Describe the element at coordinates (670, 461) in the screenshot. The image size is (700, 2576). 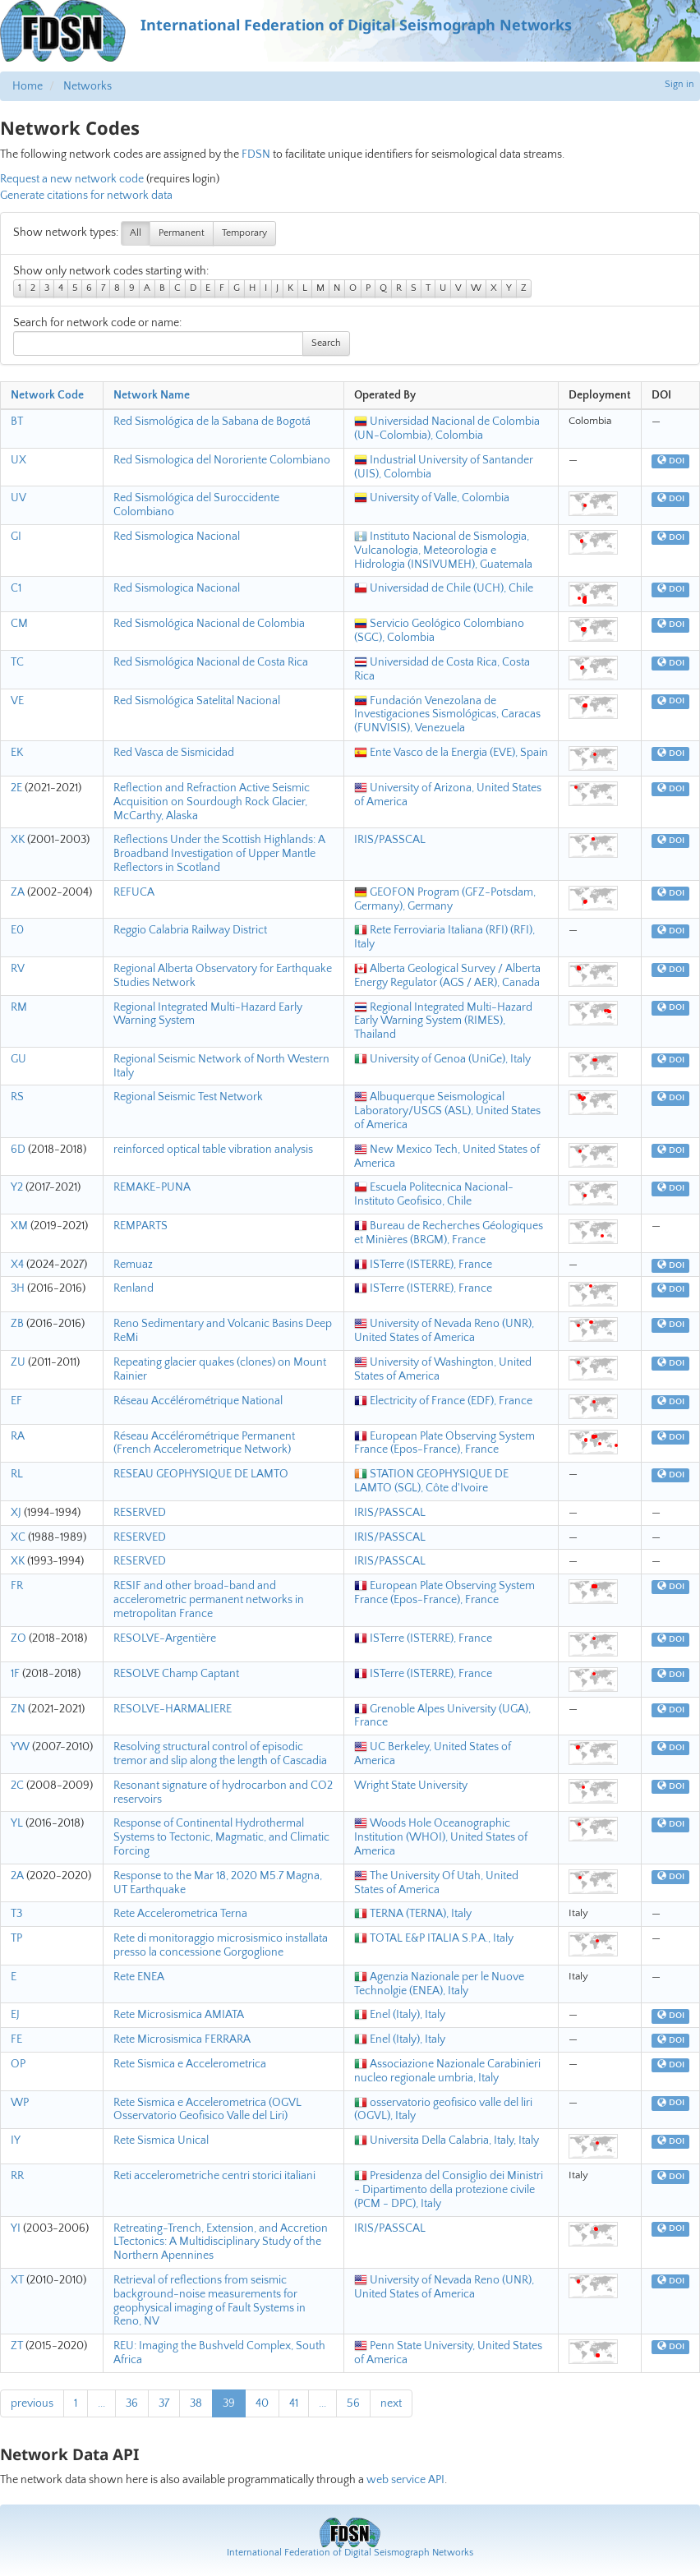
I see `DOI` at that location.